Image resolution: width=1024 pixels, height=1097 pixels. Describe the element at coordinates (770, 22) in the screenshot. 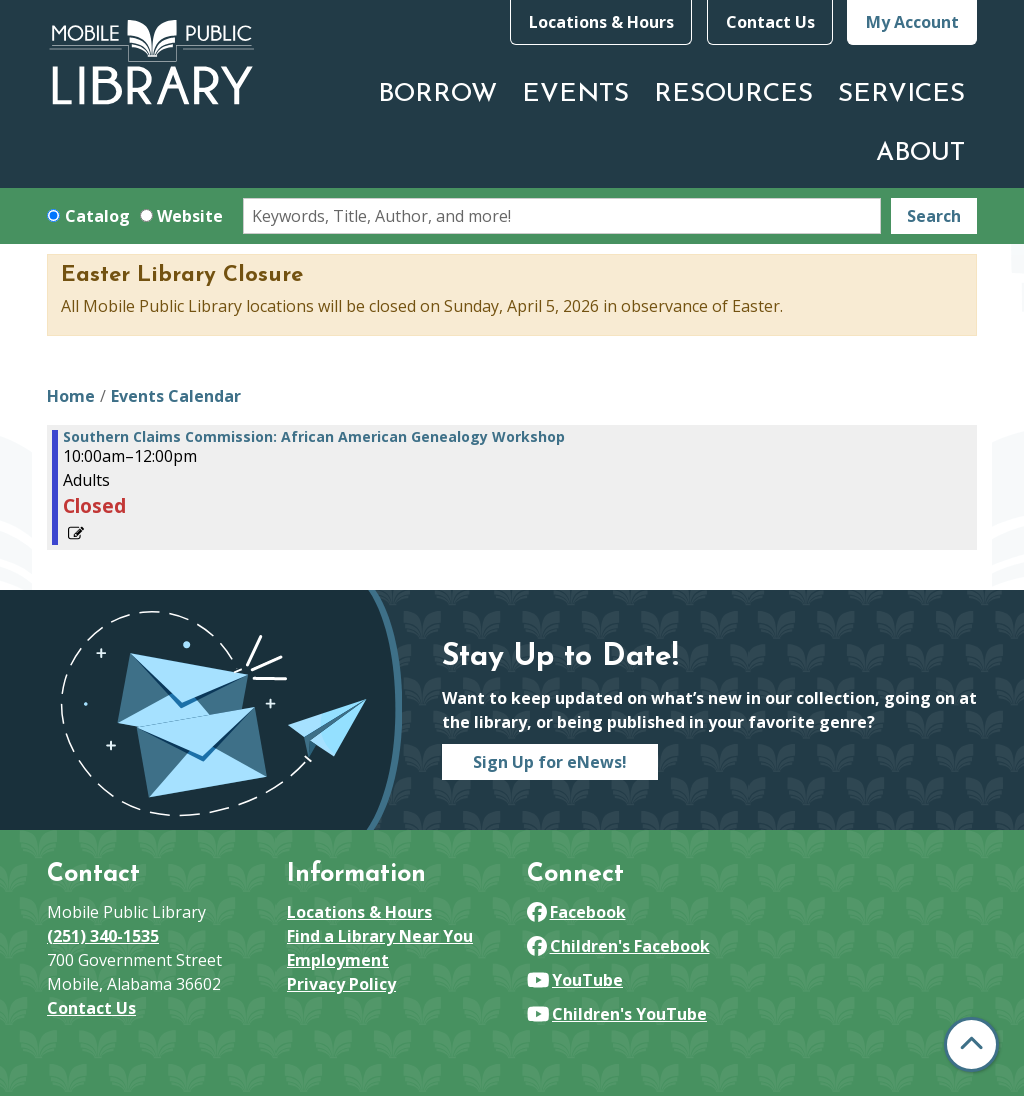

I see `Contact Us` at that location.